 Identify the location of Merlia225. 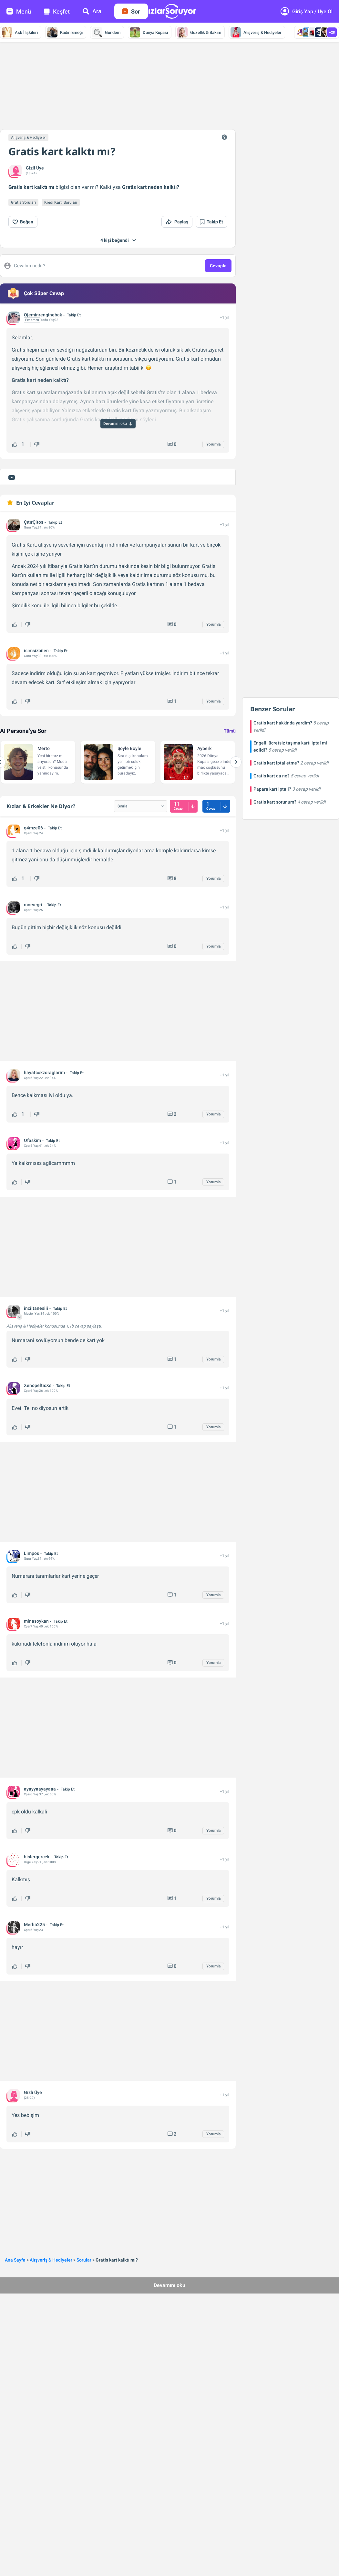
(34, 1924).